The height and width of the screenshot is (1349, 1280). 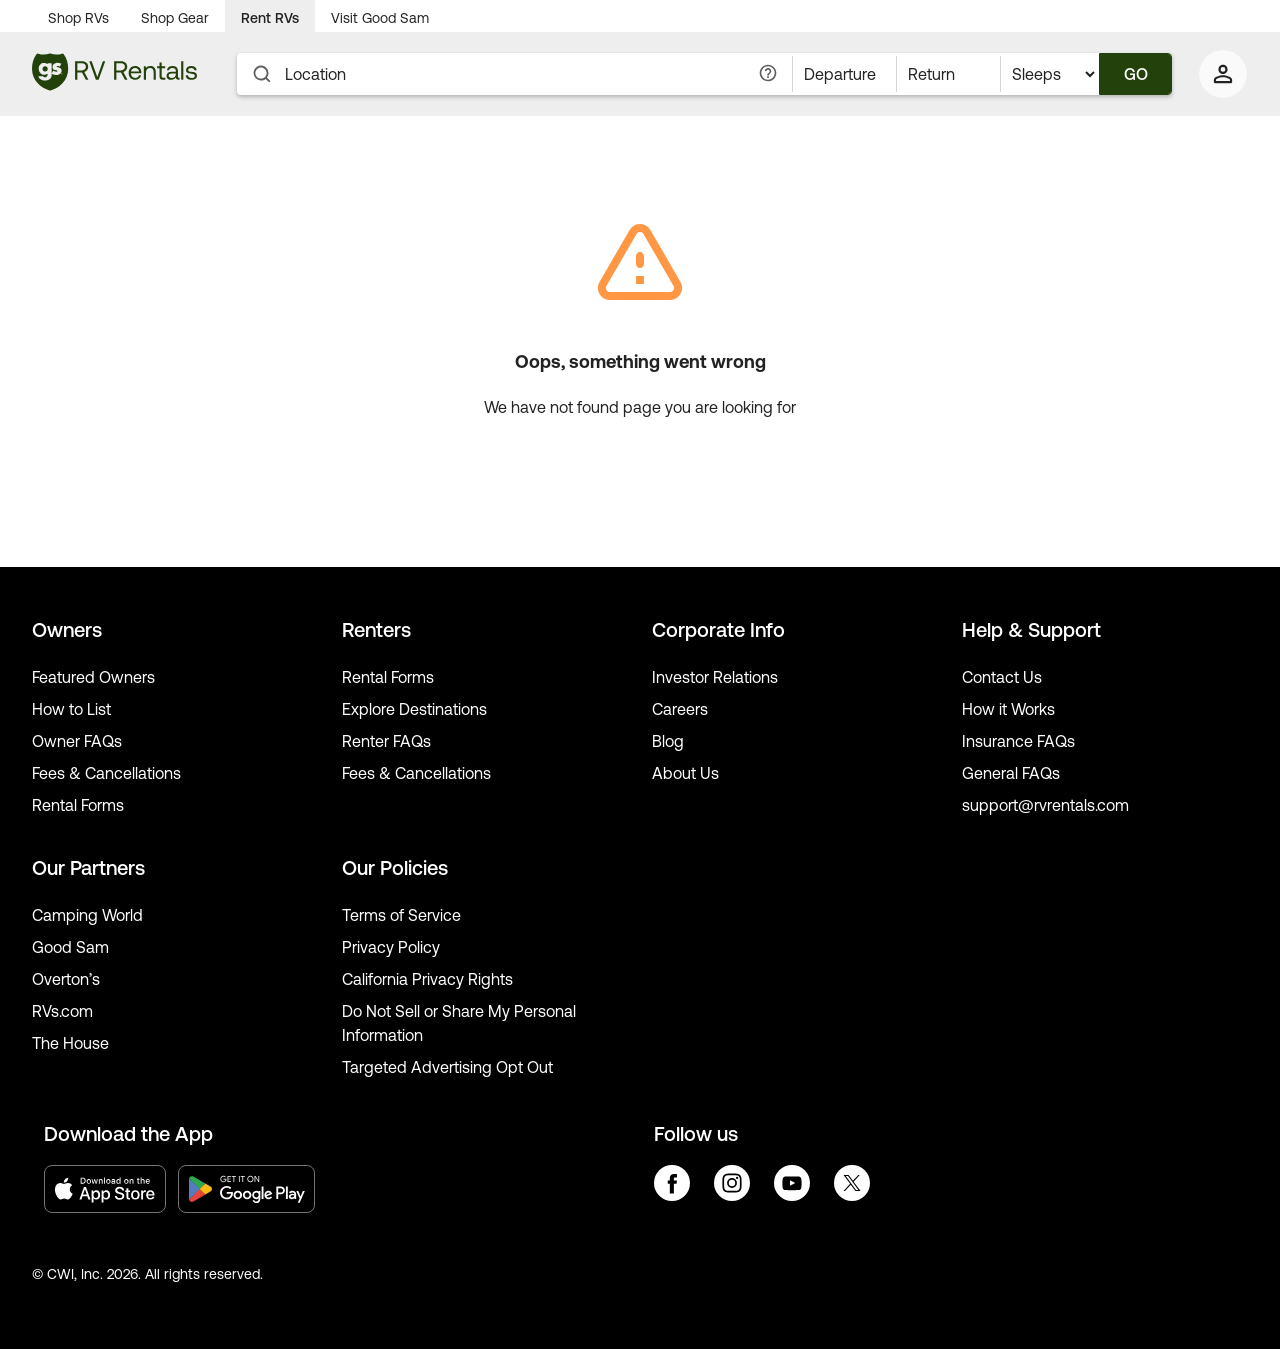 What do you see at coordinates (106, 773) in the screenshot?
I see `Fees & Cancellations` at bounding box center [106, 773].